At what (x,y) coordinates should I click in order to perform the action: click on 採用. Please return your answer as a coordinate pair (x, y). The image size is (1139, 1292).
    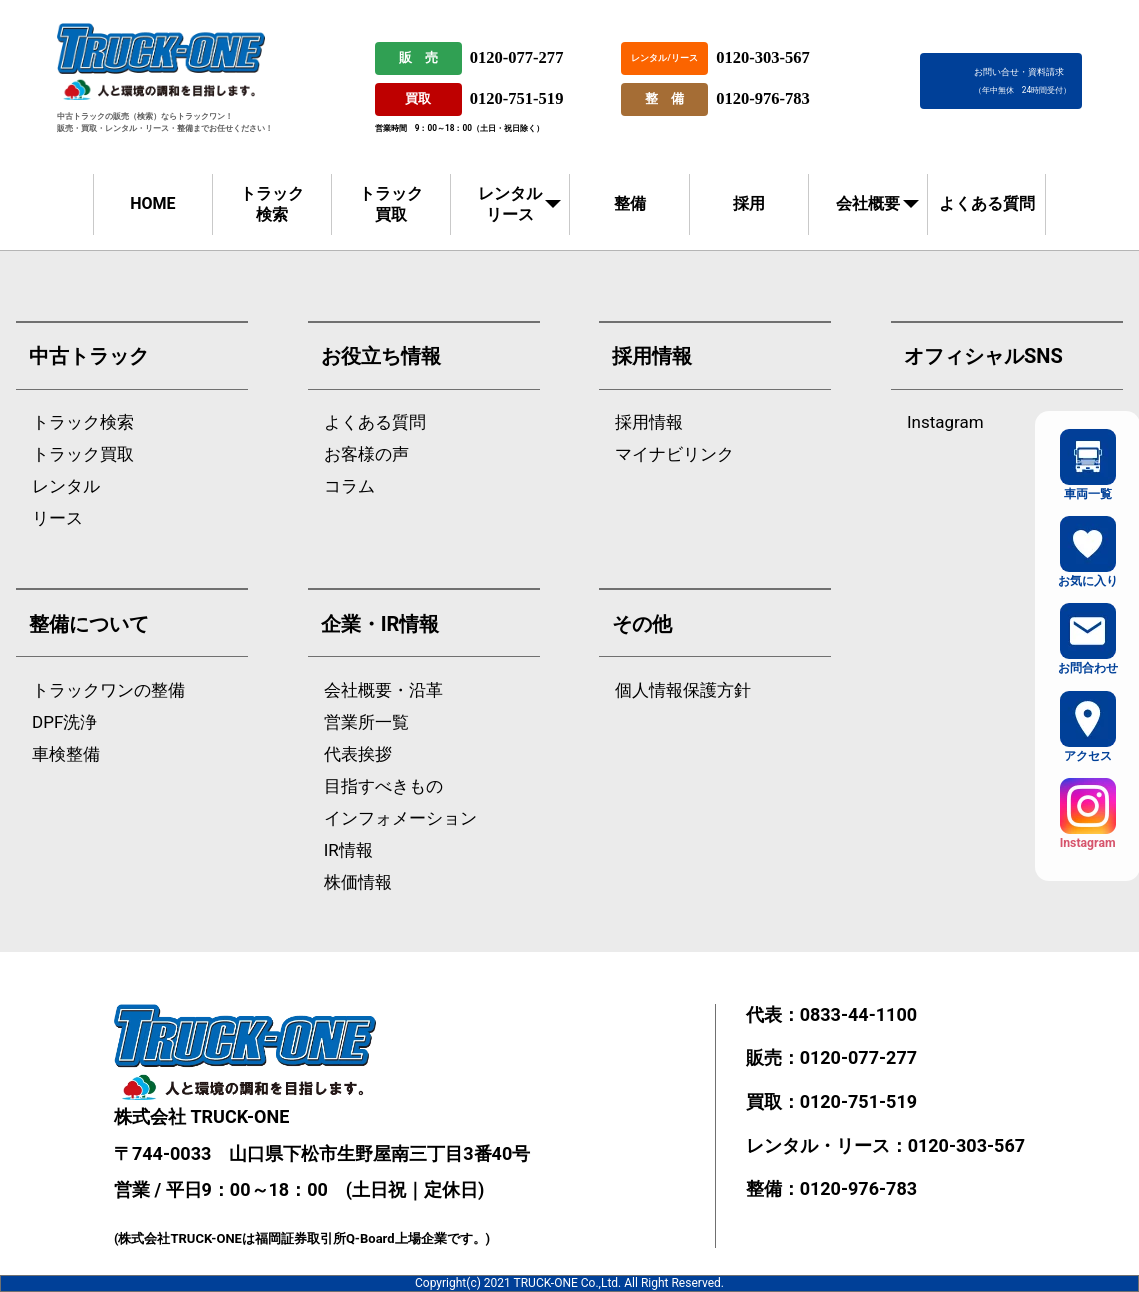
    Looking at the image, I should click on (749, 203).